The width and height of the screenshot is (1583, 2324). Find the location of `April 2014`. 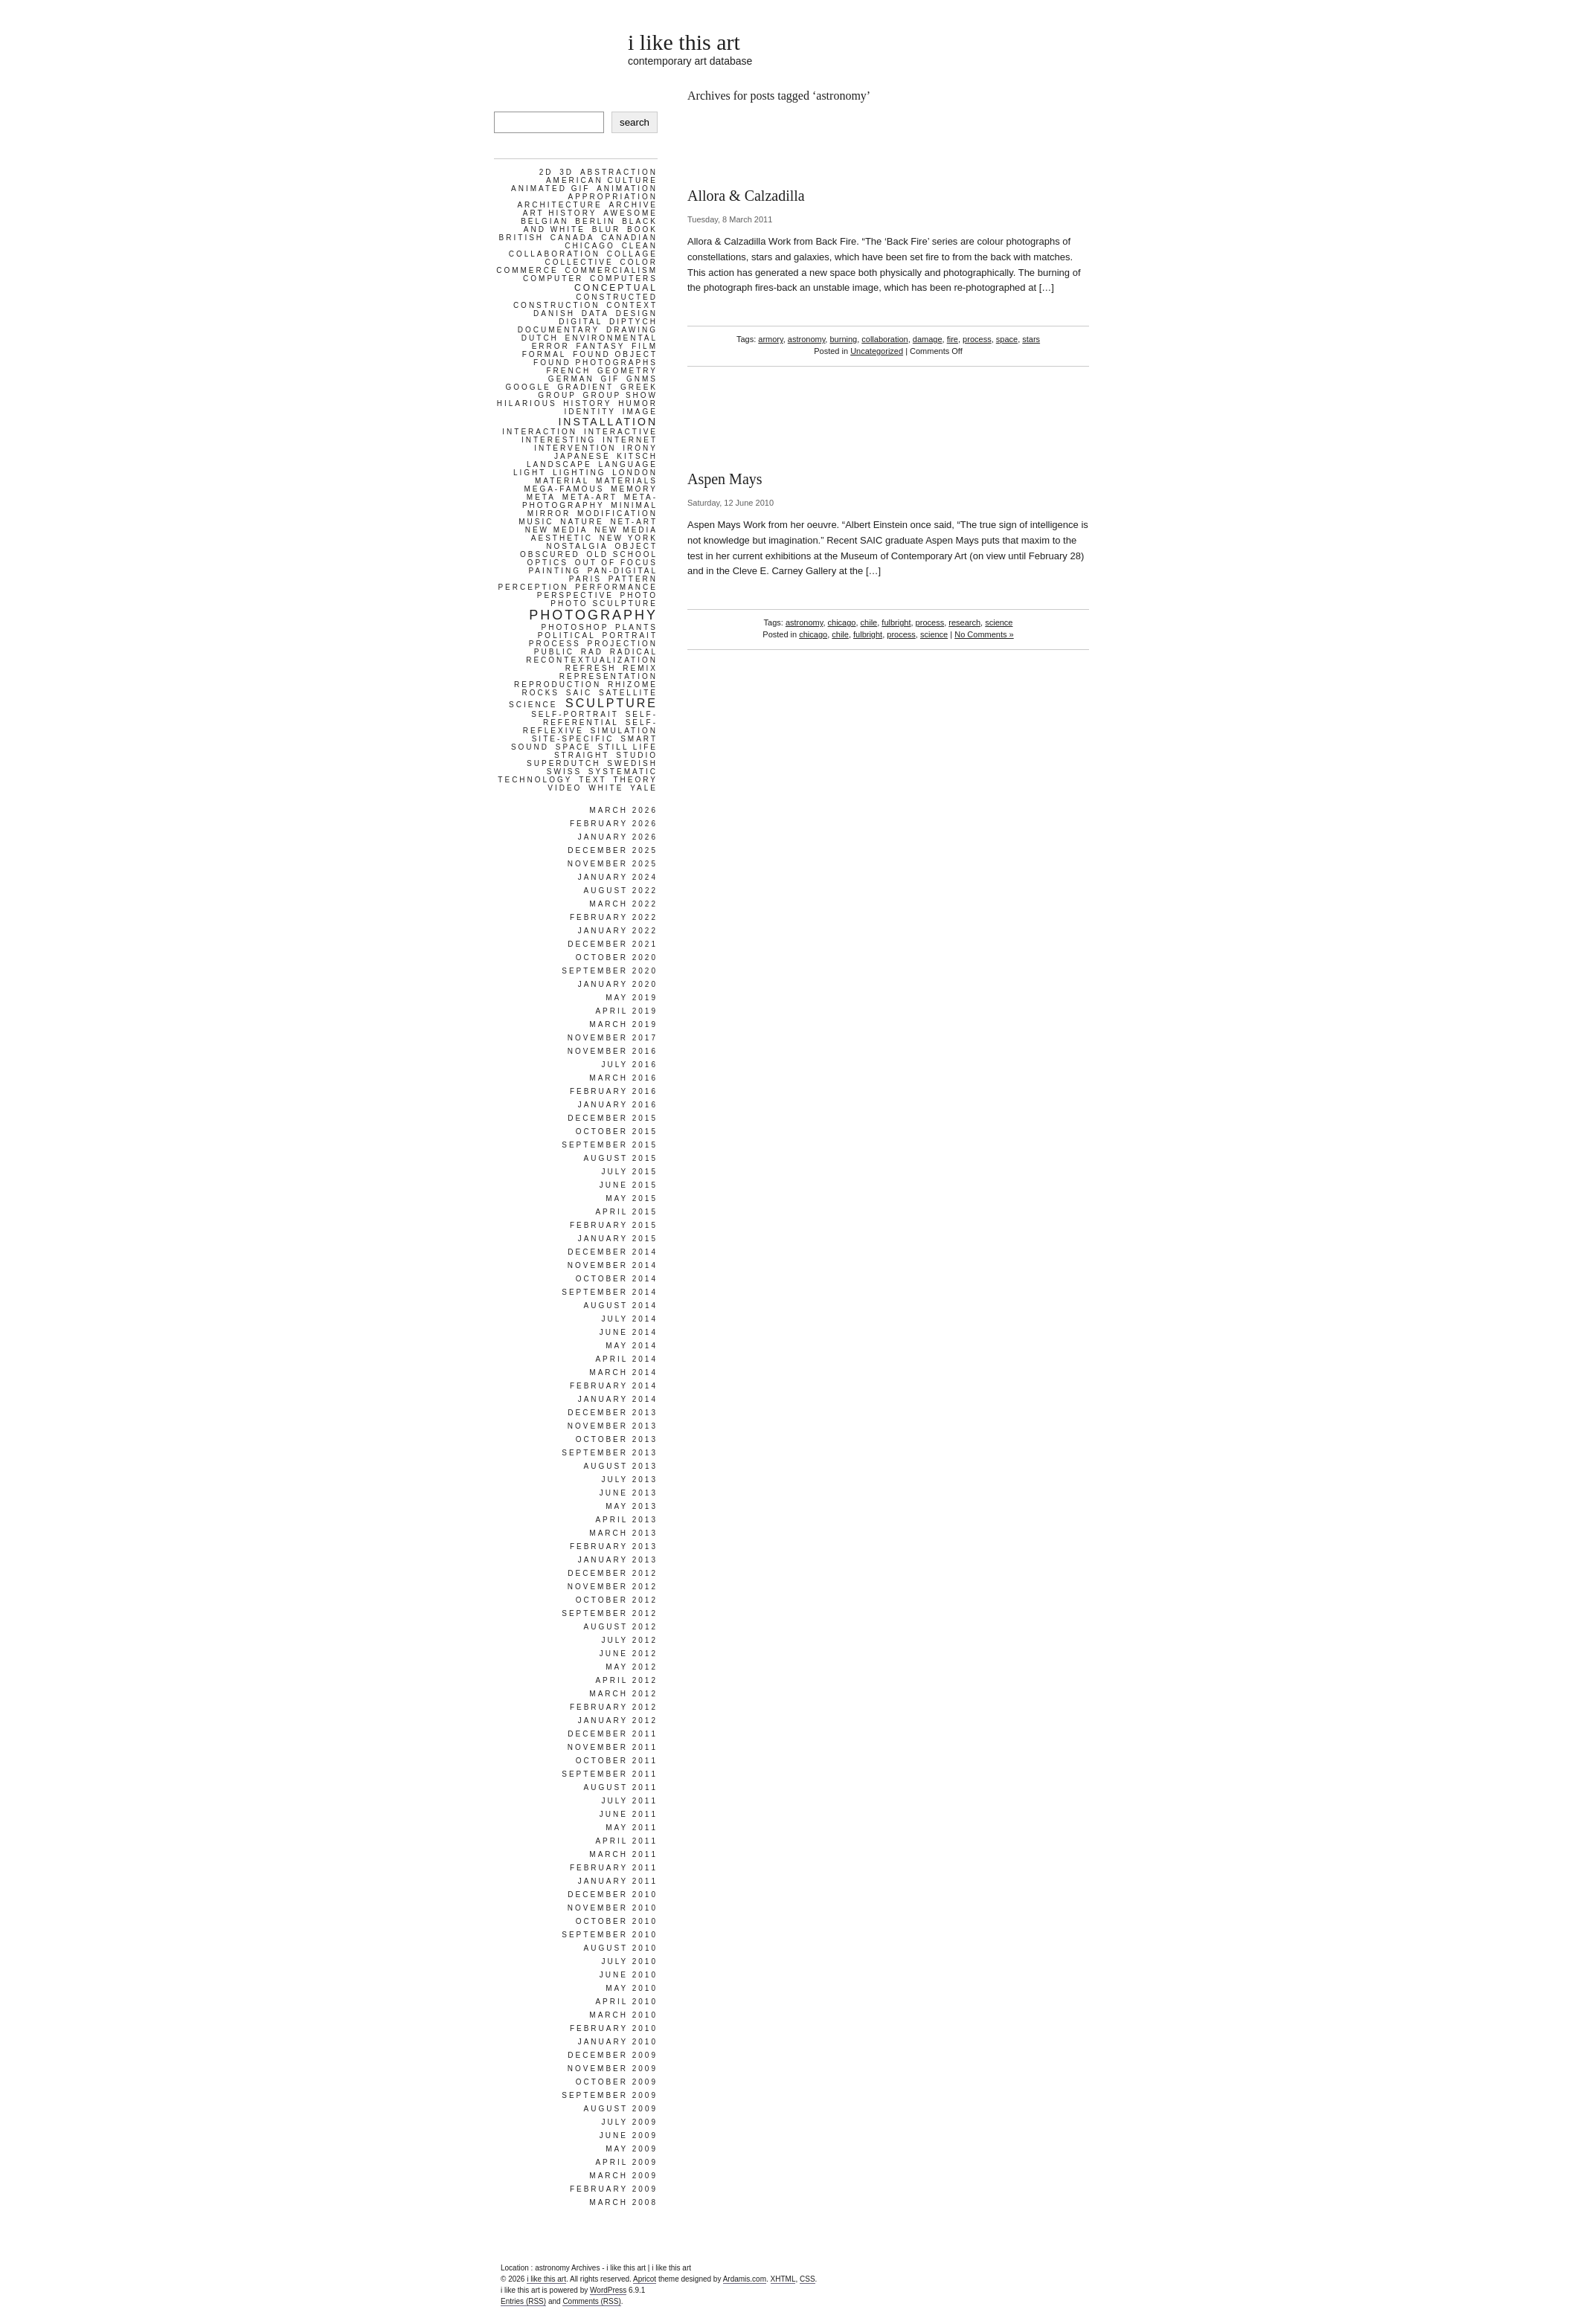

April 2014 is located at coordinates (626, 1359).